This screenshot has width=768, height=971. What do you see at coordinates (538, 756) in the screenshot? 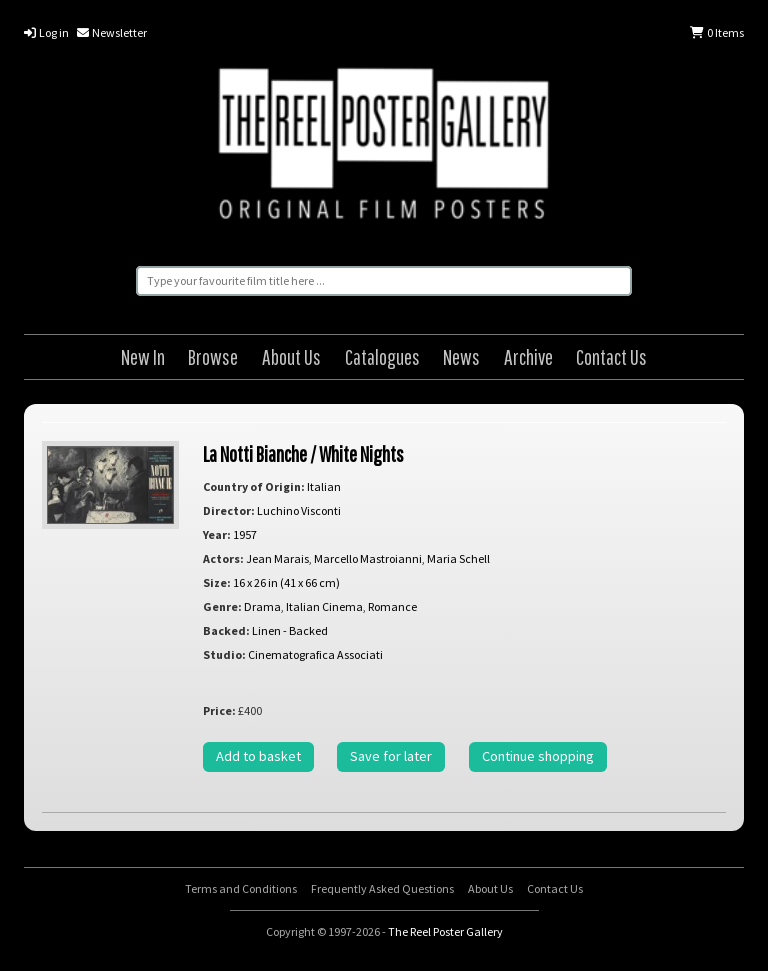
I see `Continue shopping` at bounding box center [538, 756].